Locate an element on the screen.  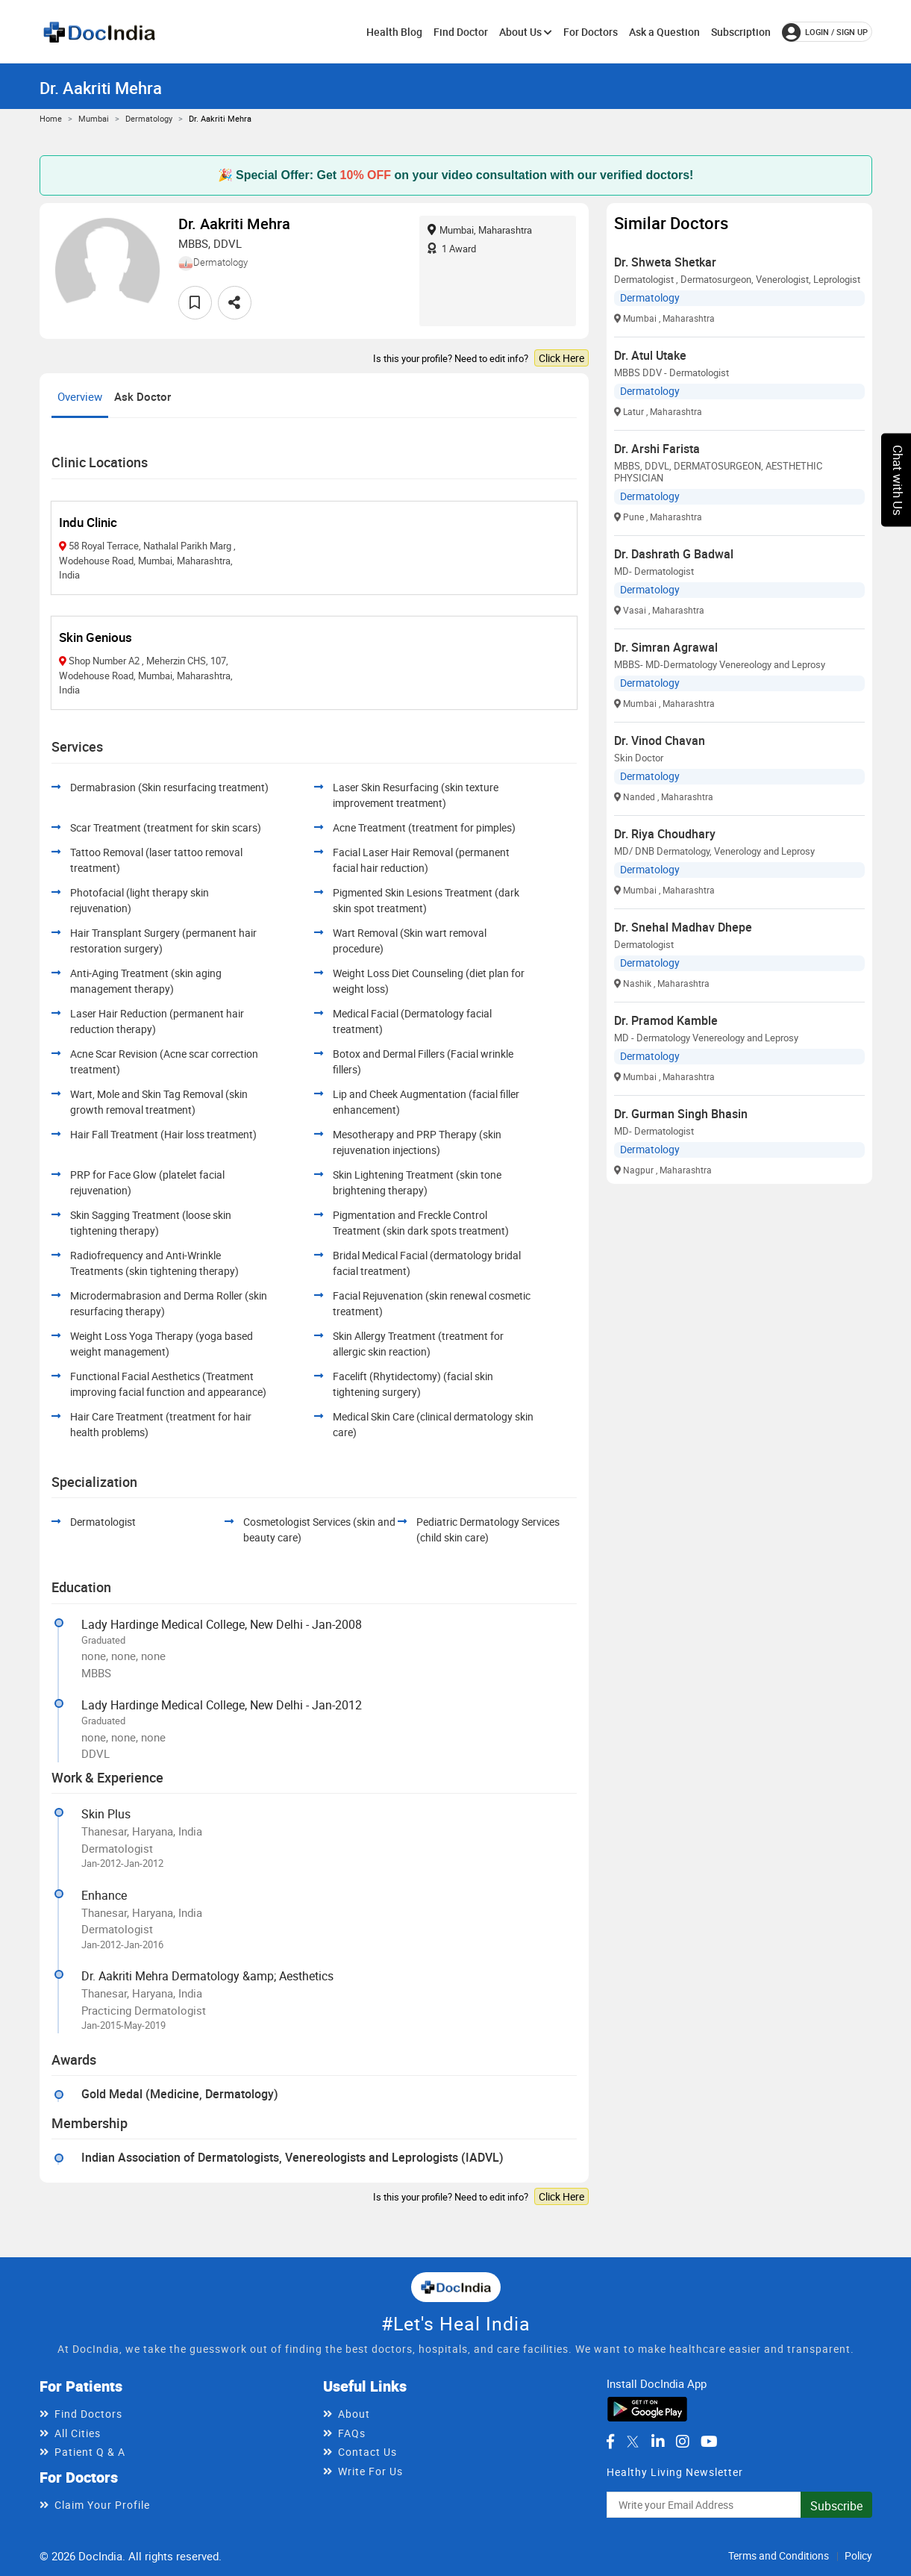
Click Here is located at coordinates (561, 358).